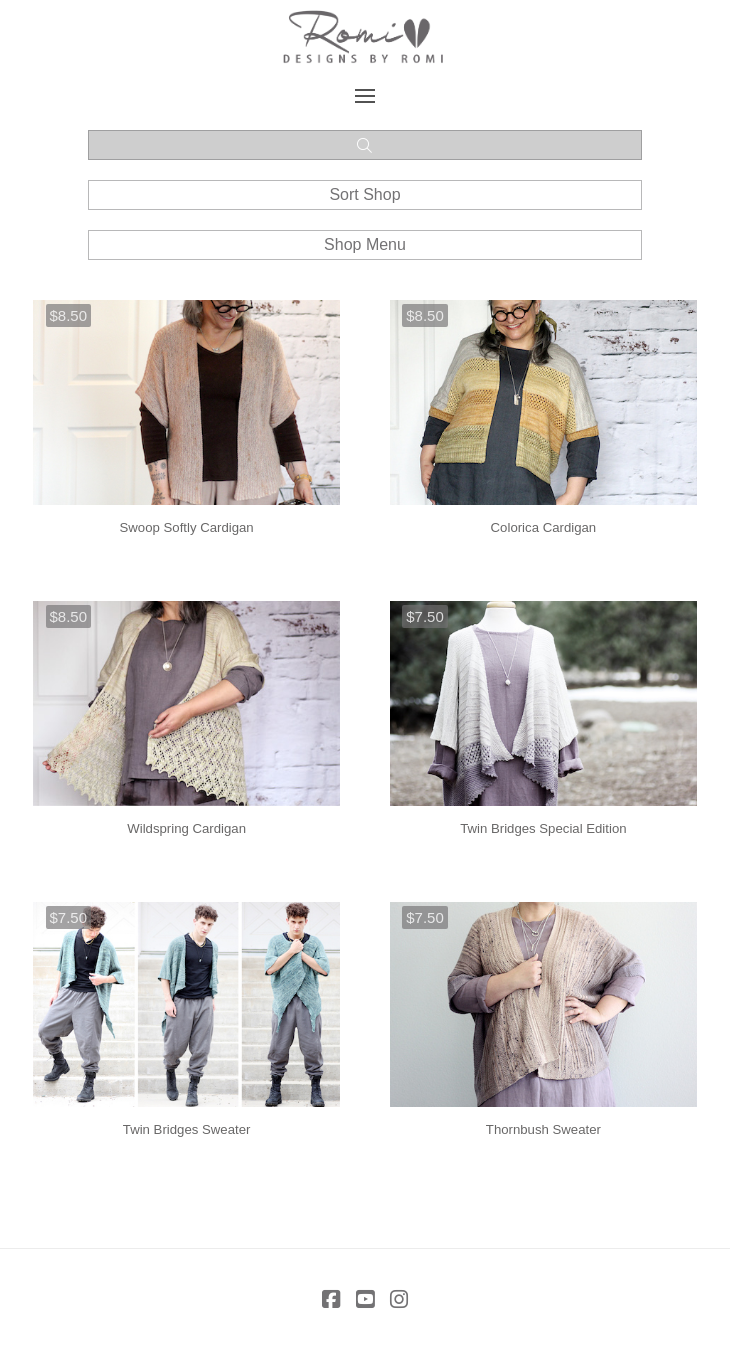  Describe the element at coordinates (365, 96) in the screenshot. I see `[button]` at that location.